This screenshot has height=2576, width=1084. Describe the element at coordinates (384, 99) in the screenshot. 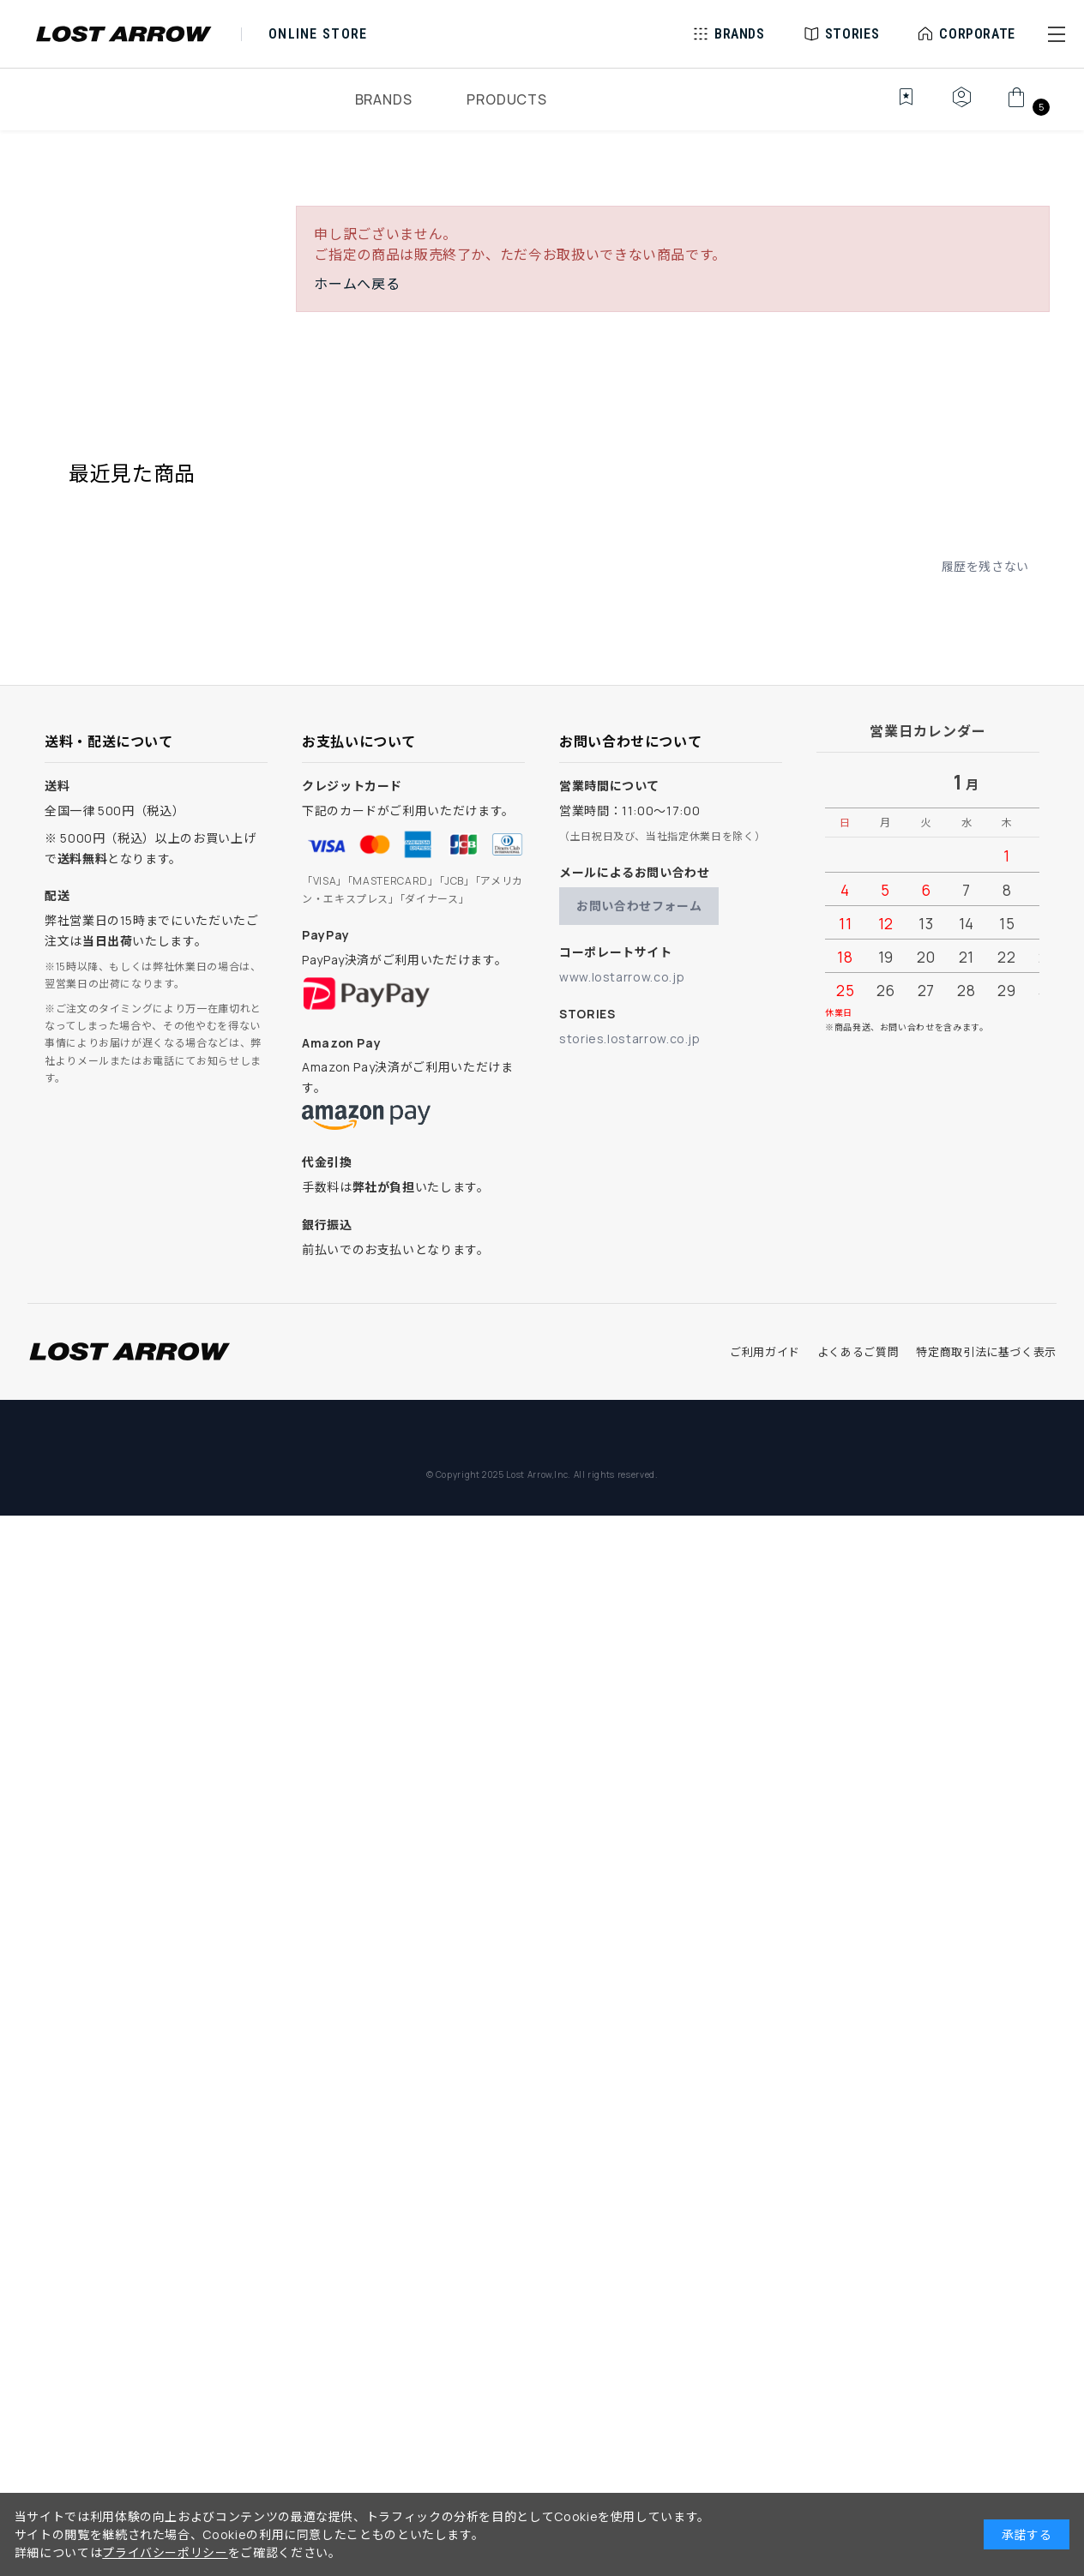

I see `BRANDS` at that location.